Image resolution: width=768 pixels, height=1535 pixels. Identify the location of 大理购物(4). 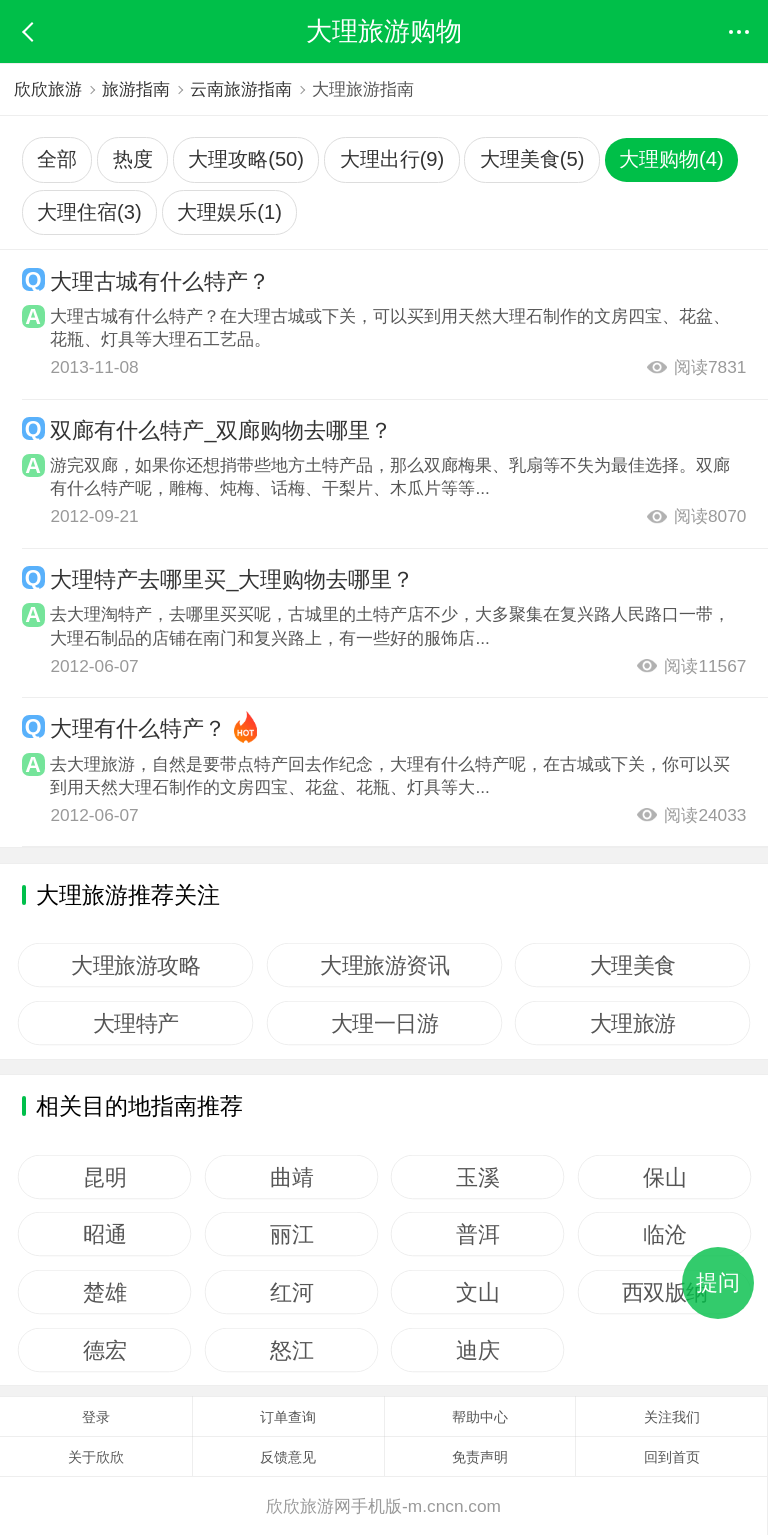
(671, 159).